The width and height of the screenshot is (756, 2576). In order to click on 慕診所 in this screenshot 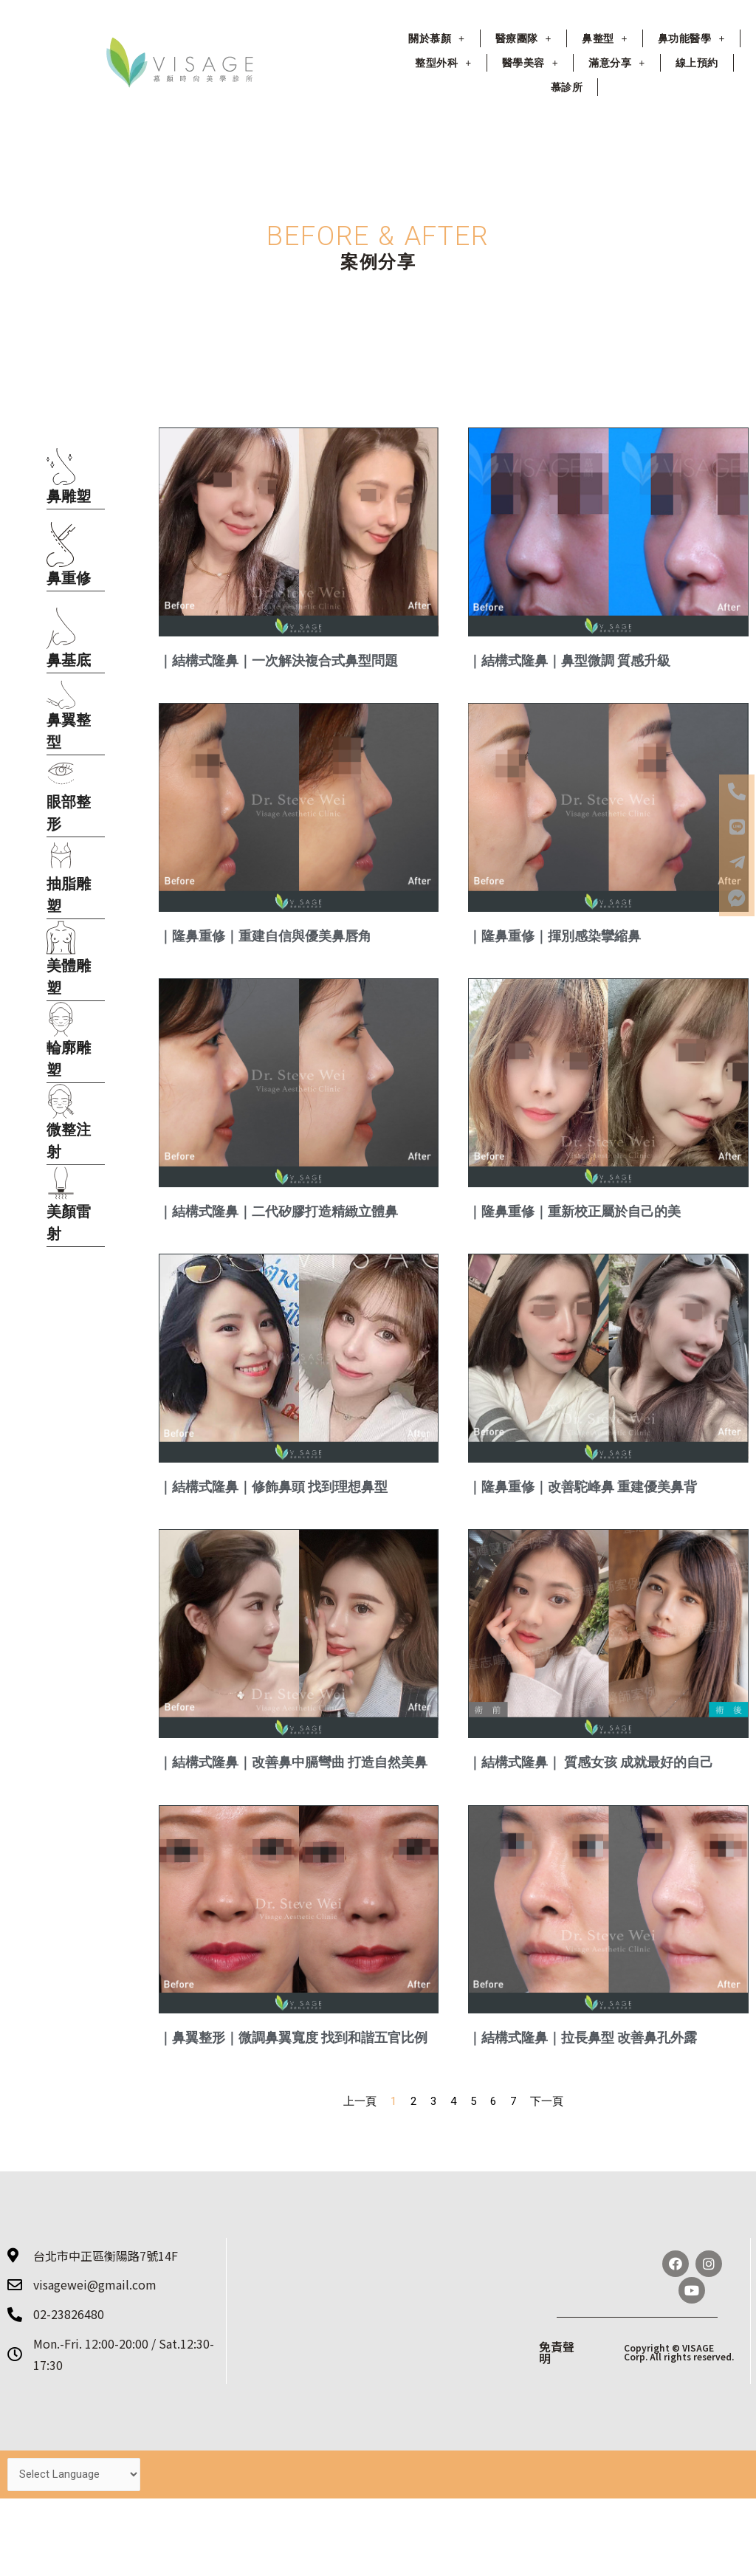, I will do `click(567, 87)`.